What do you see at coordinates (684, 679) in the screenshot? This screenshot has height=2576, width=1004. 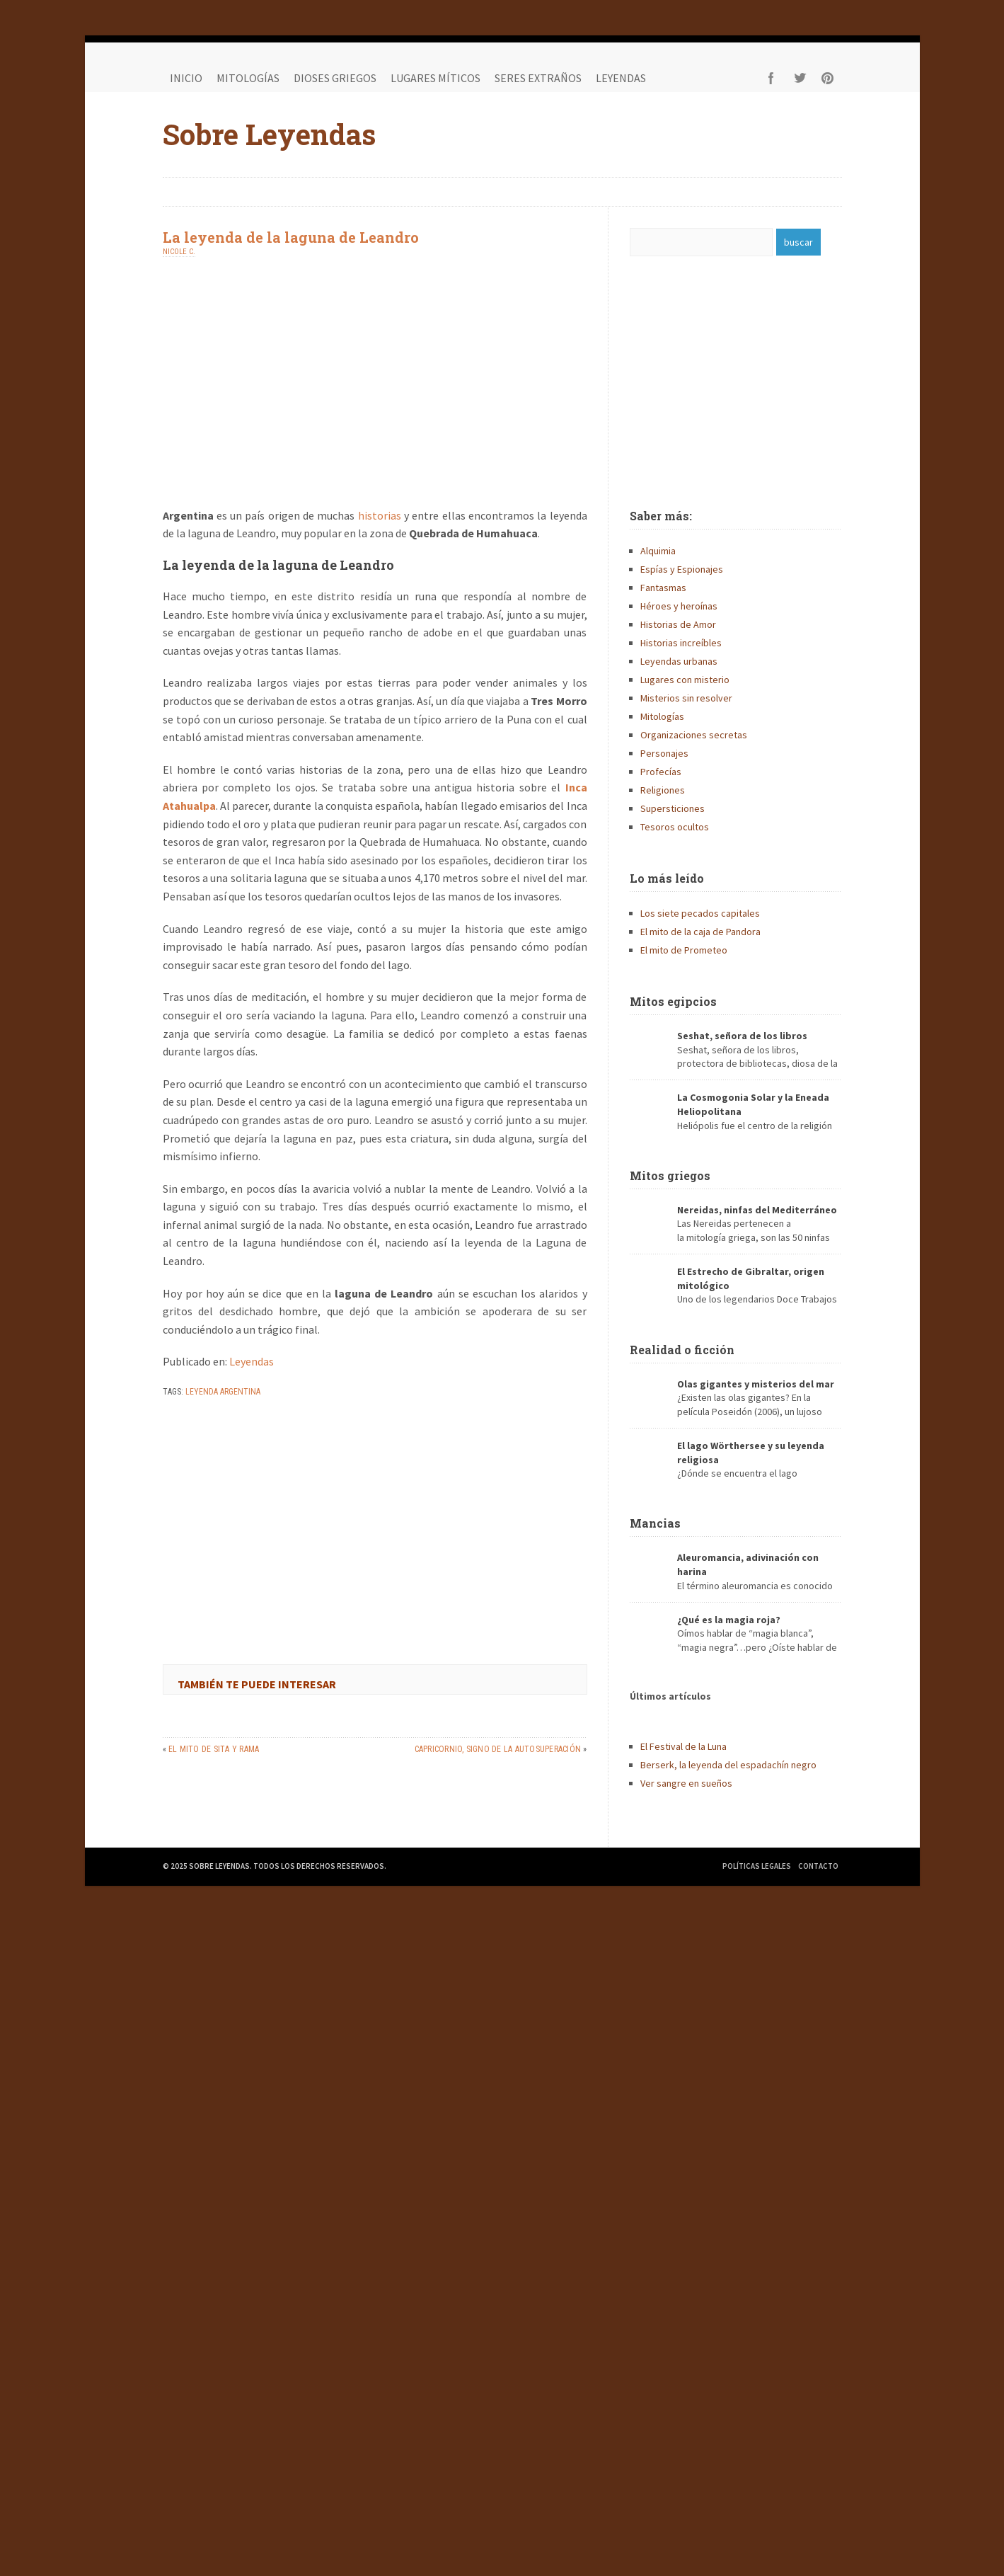 I see `Lugares con misterio` at bounding box center [684, 679].